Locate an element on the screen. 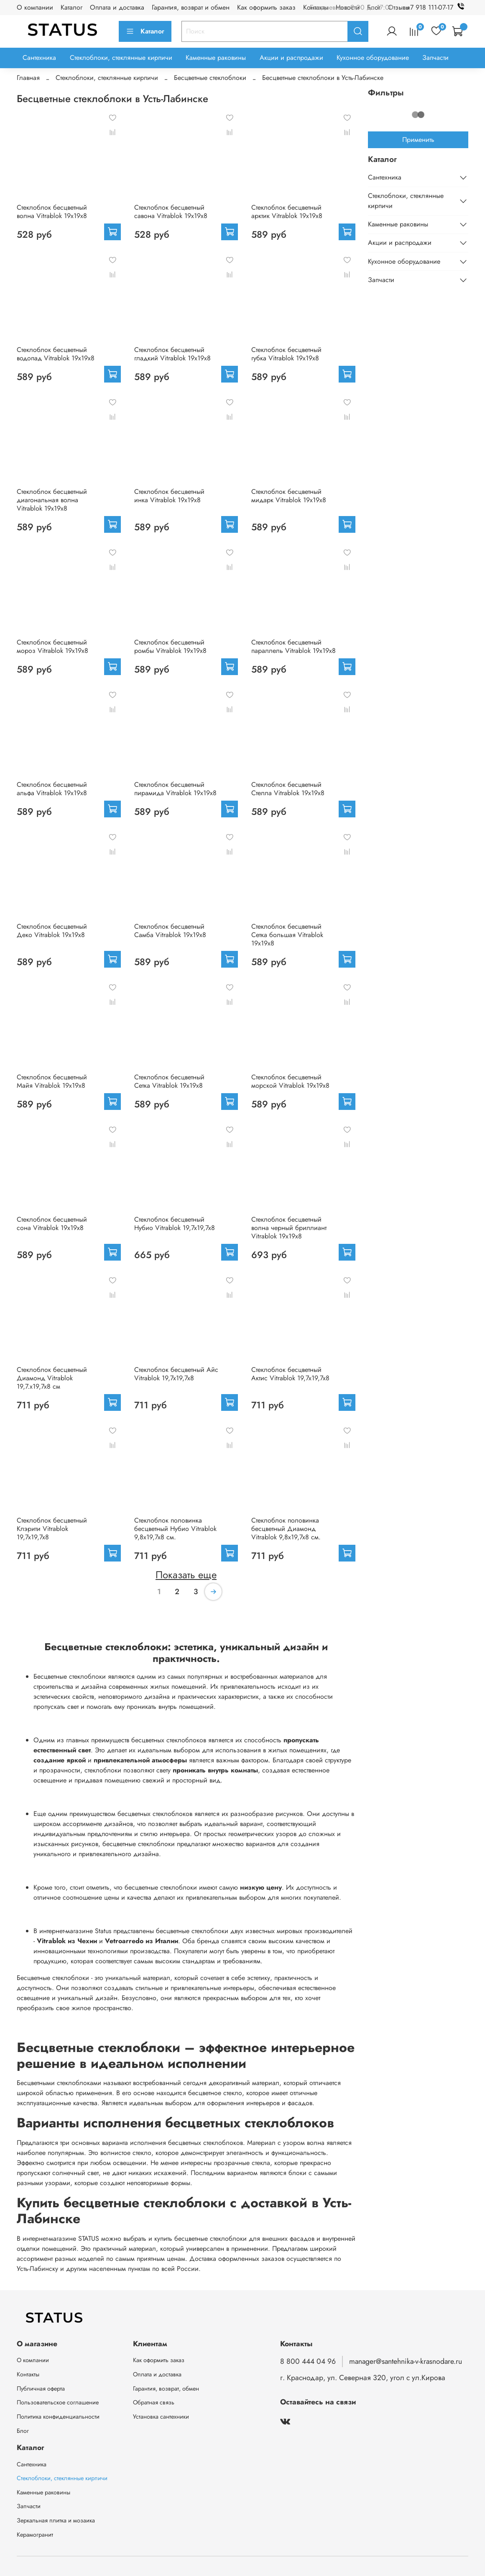 The width and height of the screenshot is (485, 2576). Стеклоблок бесцветный губка Vitrablok 19х19х8 is located at coordinates (286, 354).